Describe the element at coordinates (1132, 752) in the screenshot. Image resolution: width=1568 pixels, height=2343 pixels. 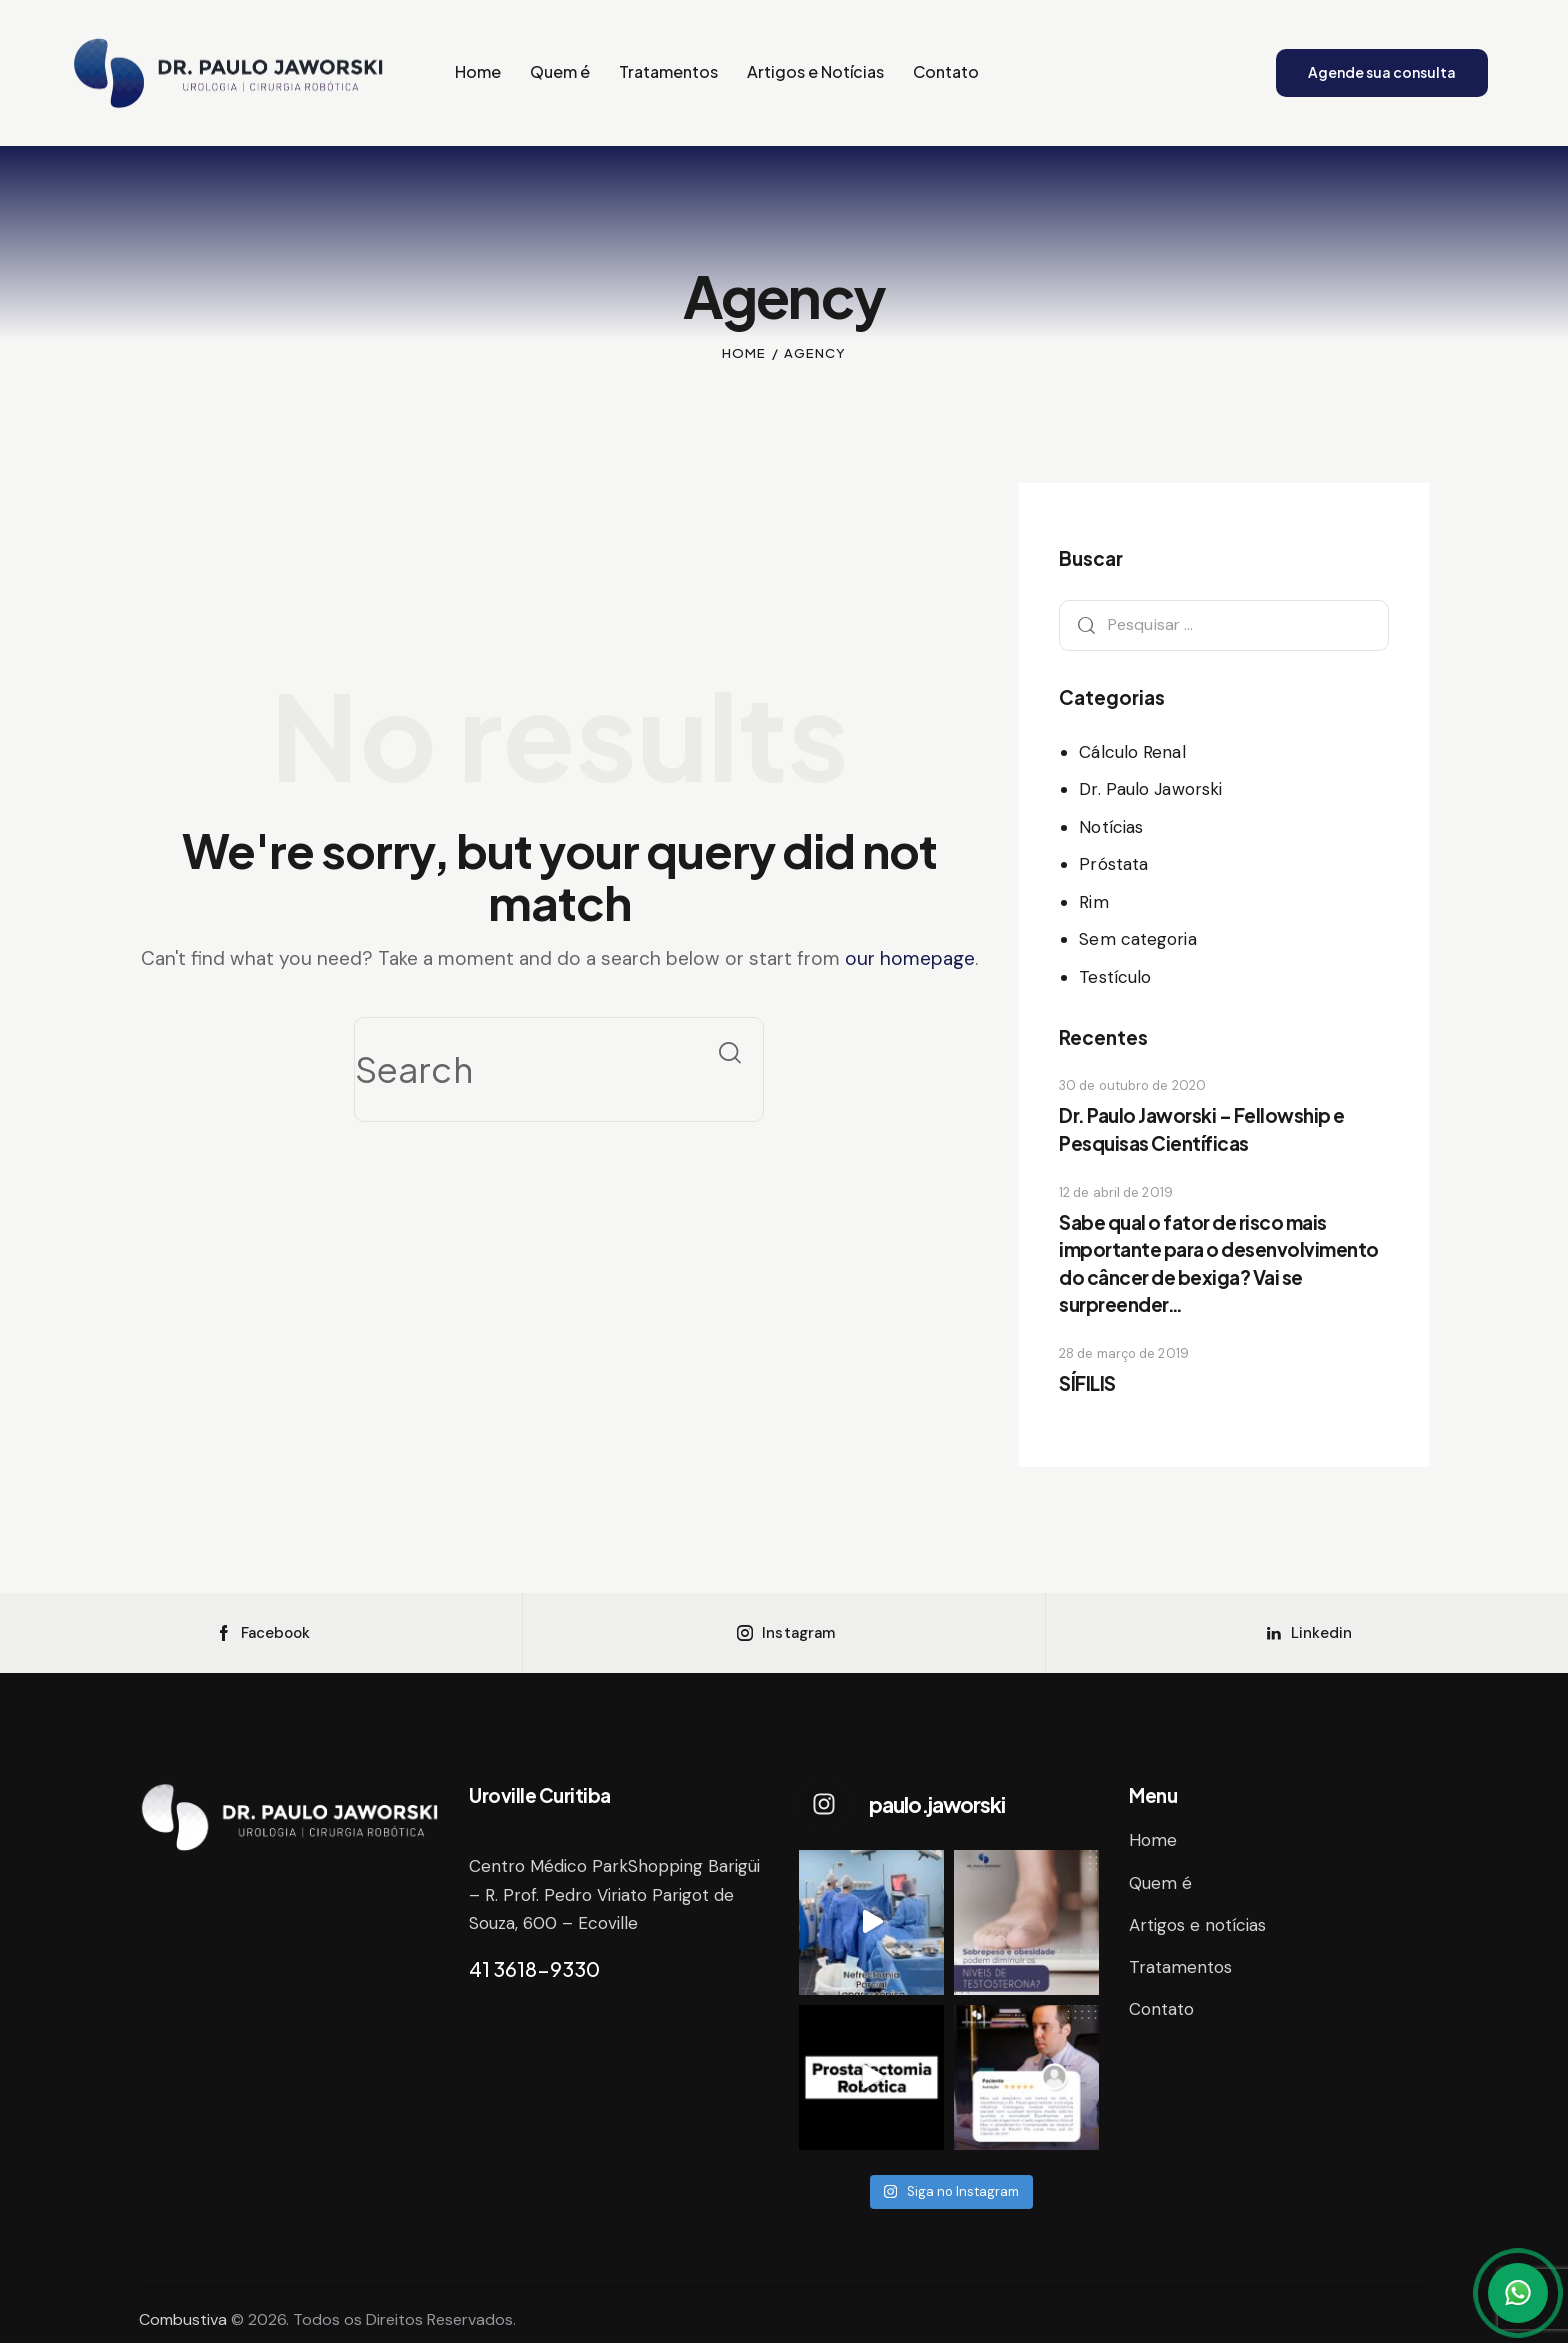
I see `Cálculo Renal` at that location.